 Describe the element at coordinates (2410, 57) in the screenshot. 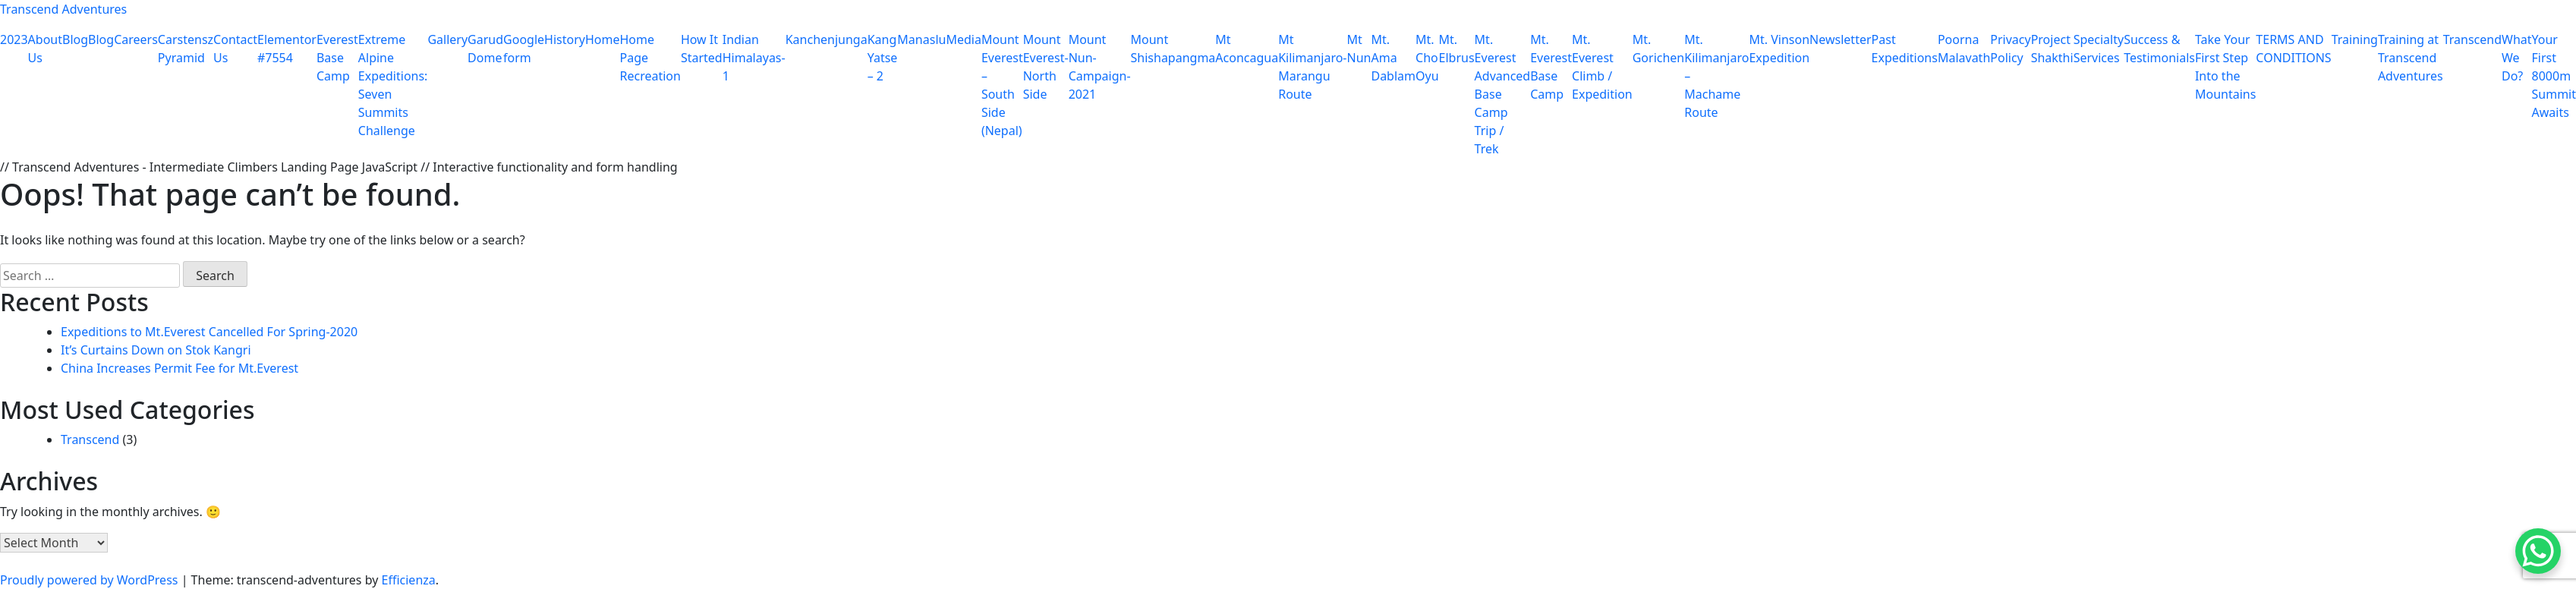

I see `Training at Transcend Adventures` at that location.